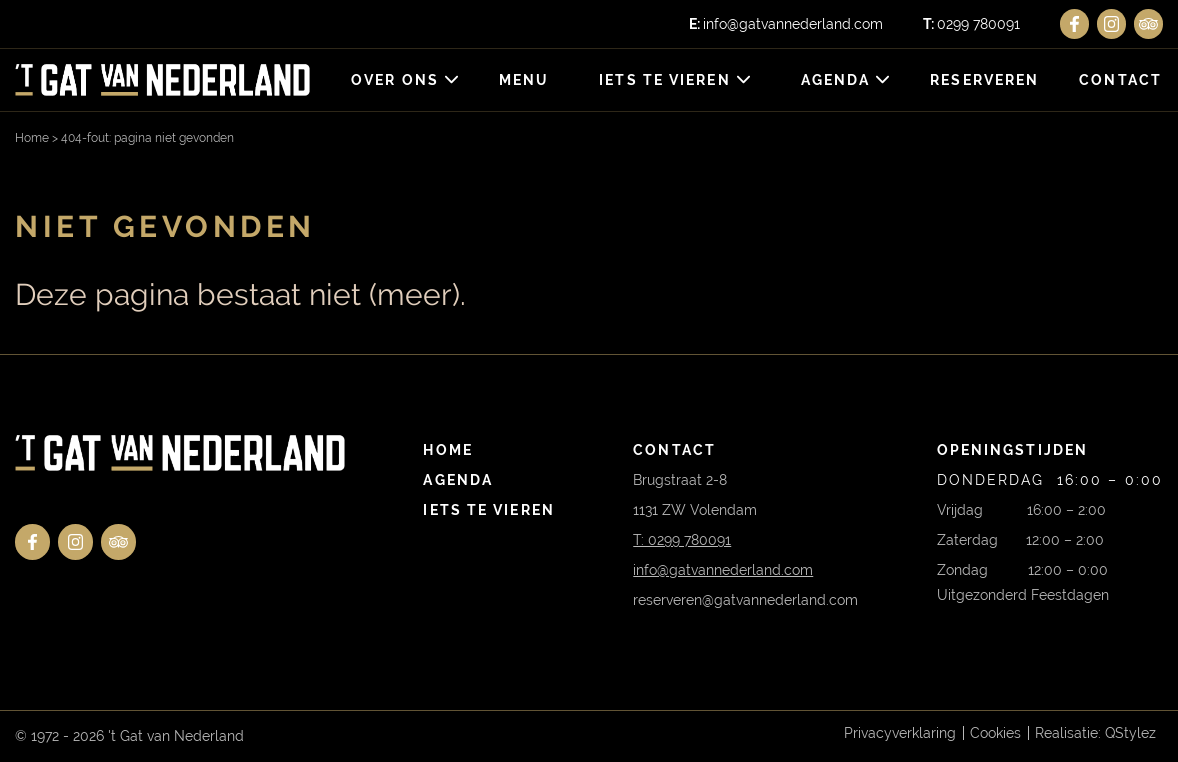 This screenshot has height=762, width=1178. I want to click on 0299 780091, so click(971, 24).